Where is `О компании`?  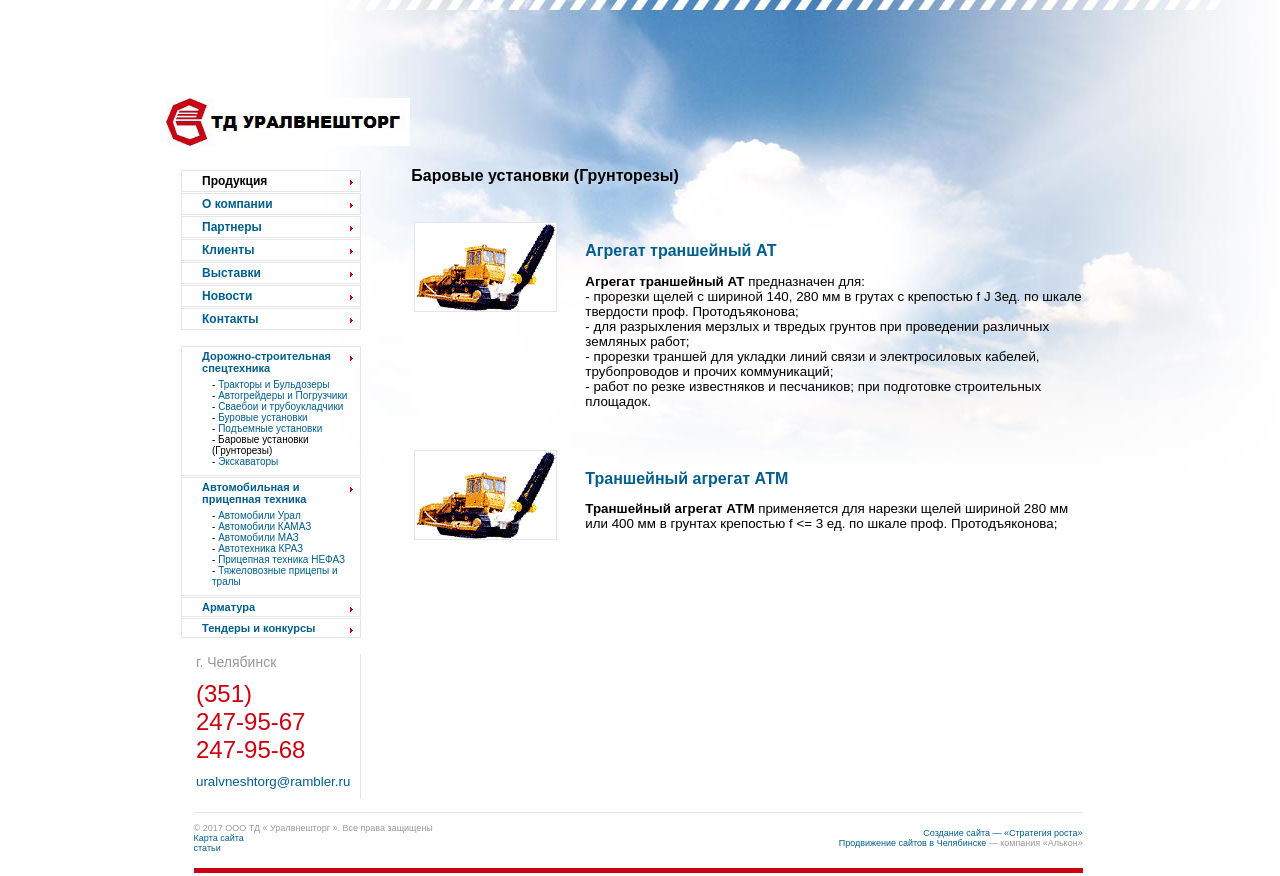
О компании is located at coordinates (237, 204).